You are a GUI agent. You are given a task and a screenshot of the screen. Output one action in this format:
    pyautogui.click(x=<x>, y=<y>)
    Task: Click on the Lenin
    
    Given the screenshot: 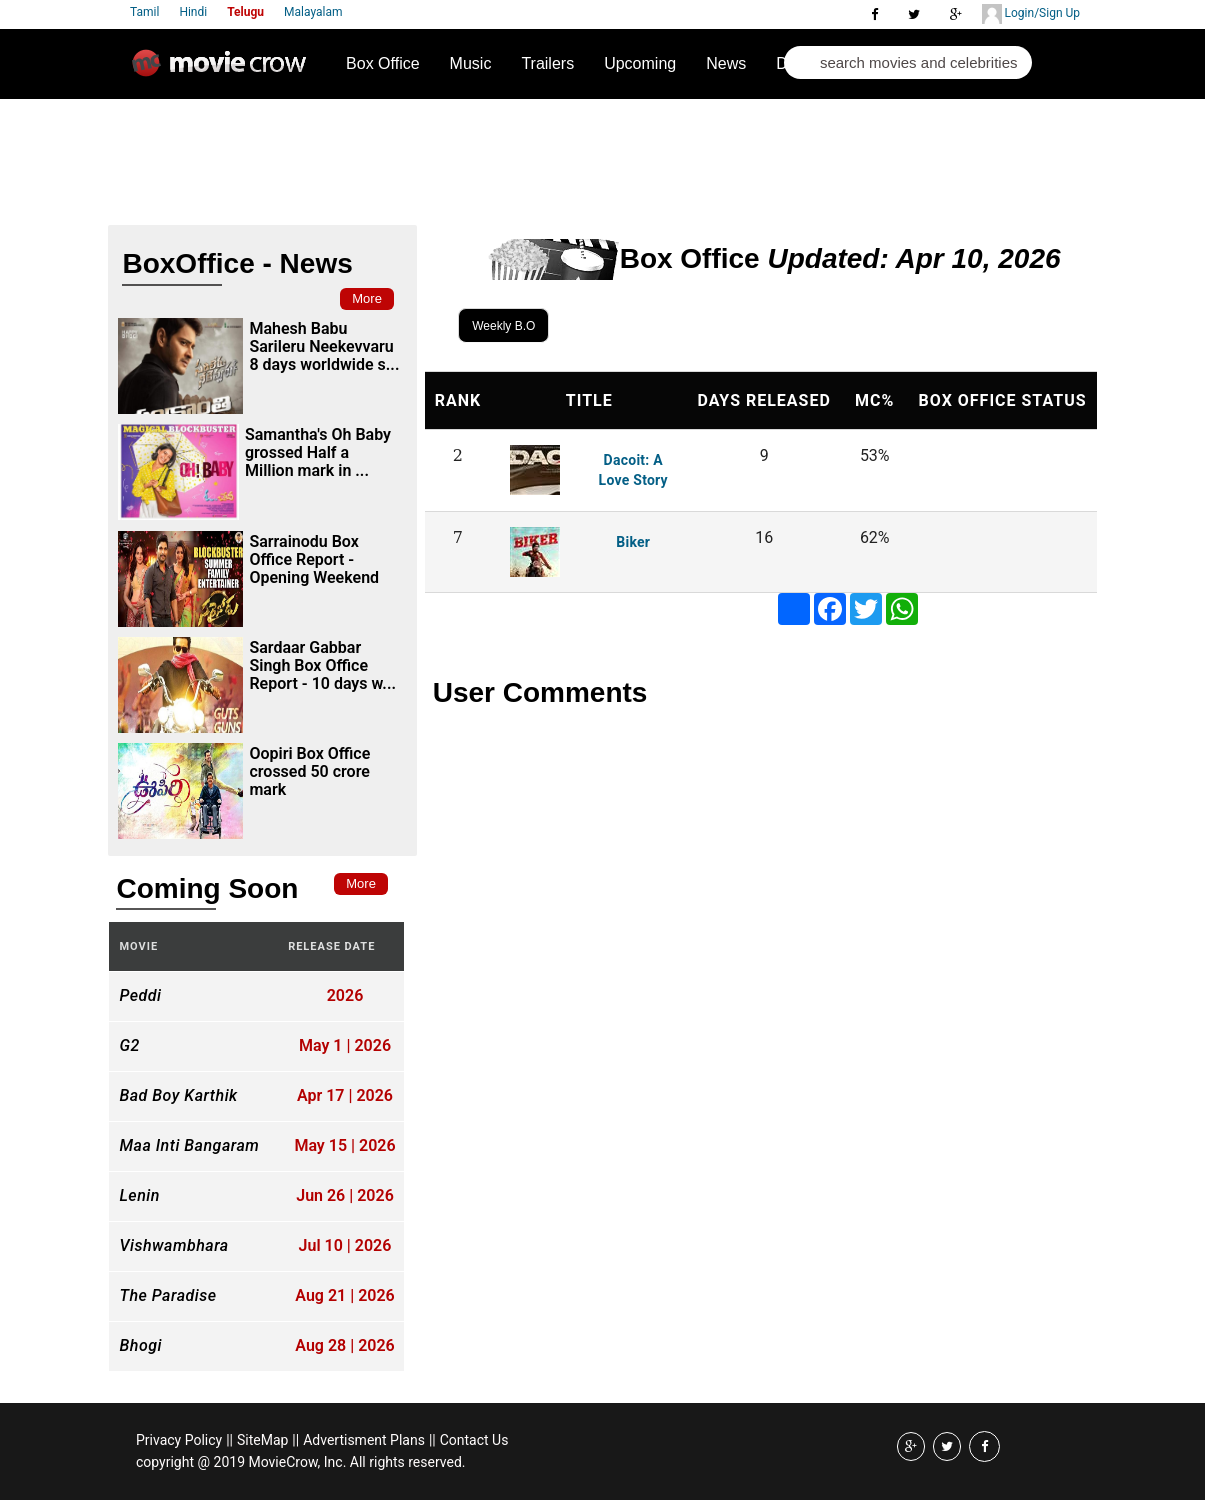 What is the action you would take?
    pyautogui.click(x=139, y=1196)
    